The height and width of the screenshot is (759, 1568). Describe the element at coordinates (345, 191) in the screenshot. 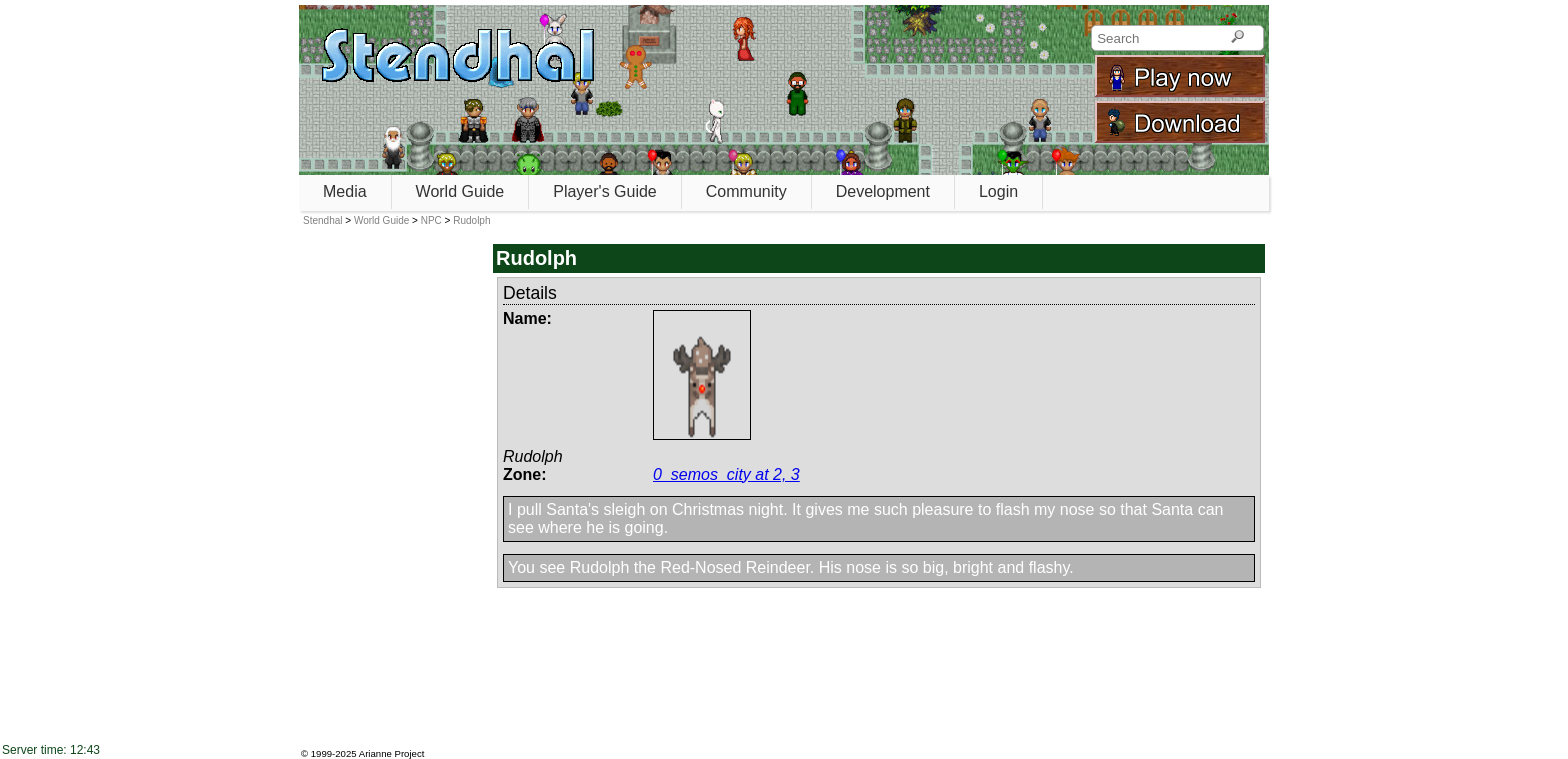

I see `Media` at that location.